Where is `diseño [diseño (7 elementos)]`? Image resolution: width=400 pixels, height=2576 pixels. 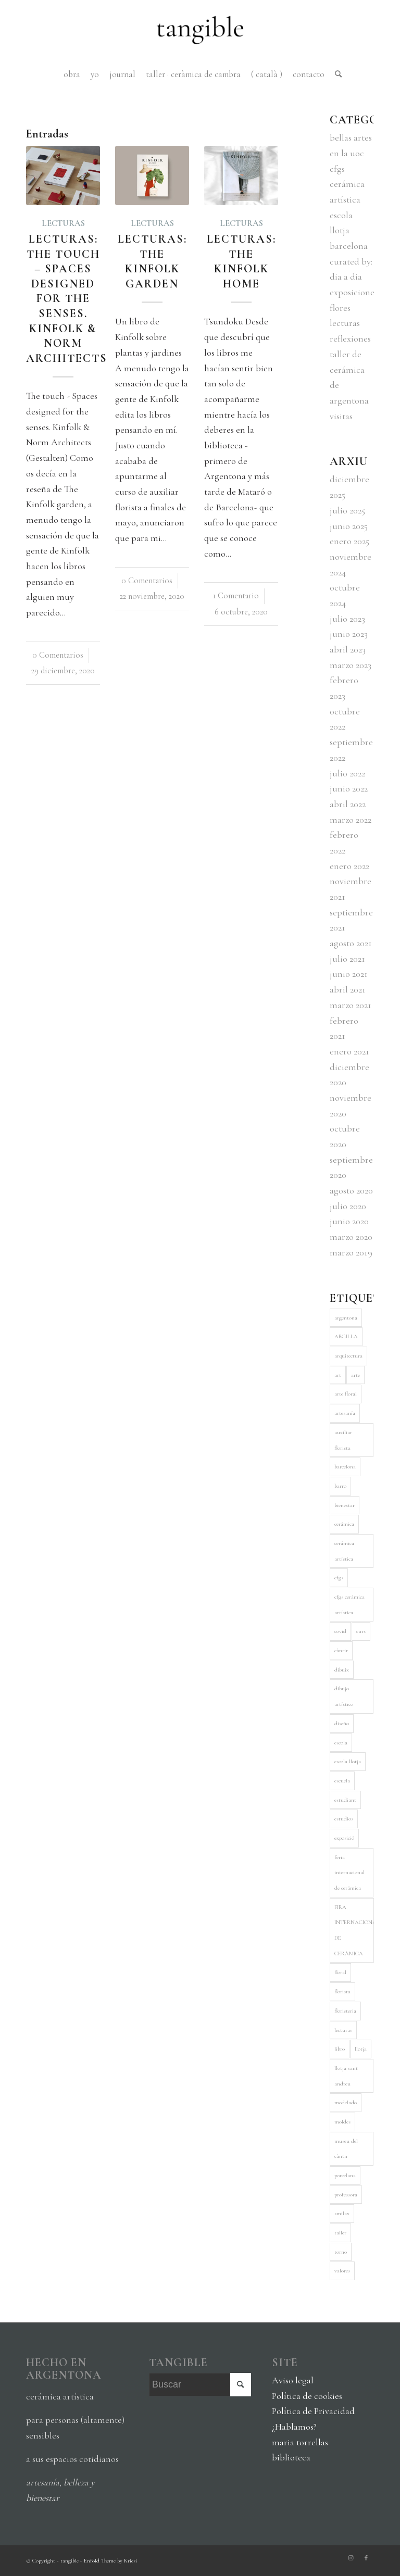
diseño [diseño (7 elementos)] is located at coordinates (341, 1723).